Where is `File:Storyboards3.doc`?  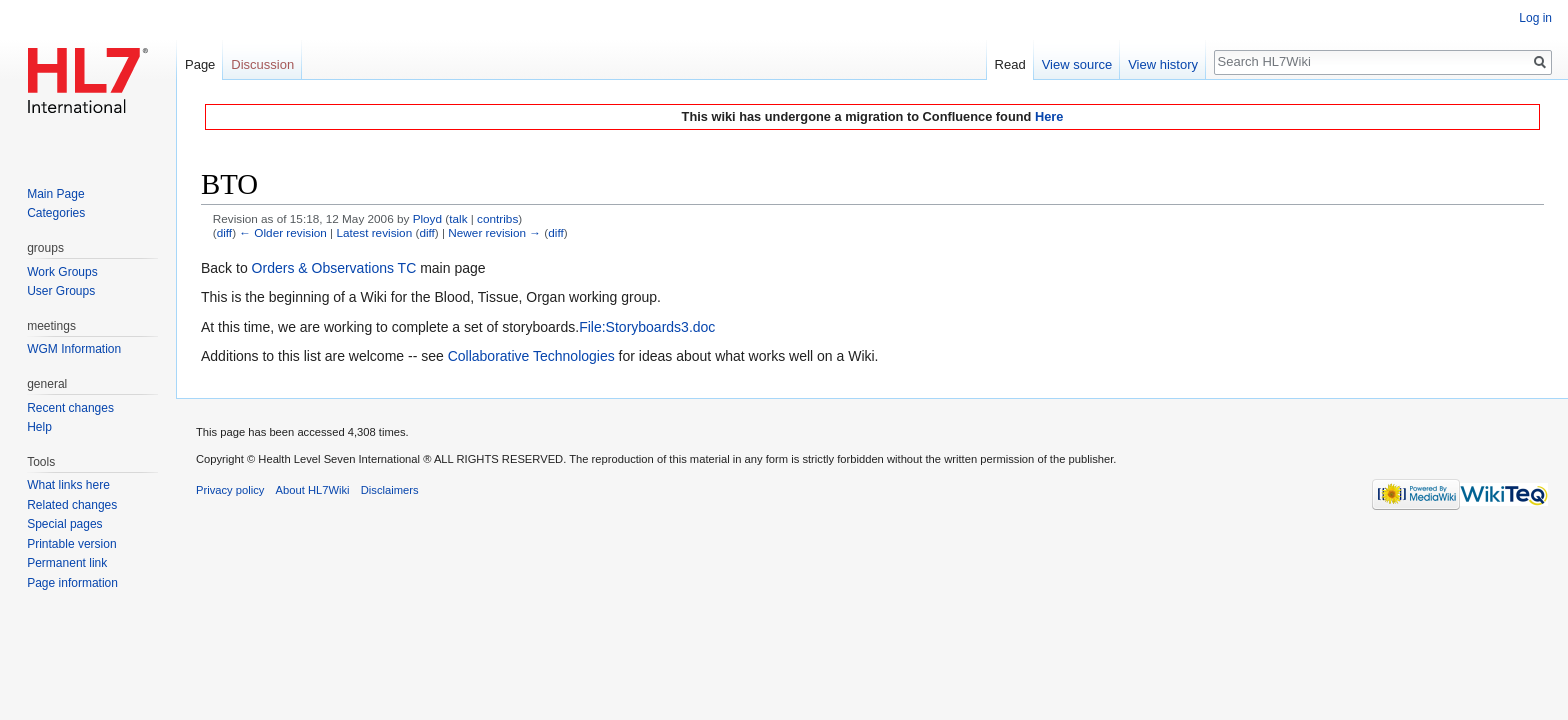
File:Storyboards3.doc is located at coordinates (647, 327).